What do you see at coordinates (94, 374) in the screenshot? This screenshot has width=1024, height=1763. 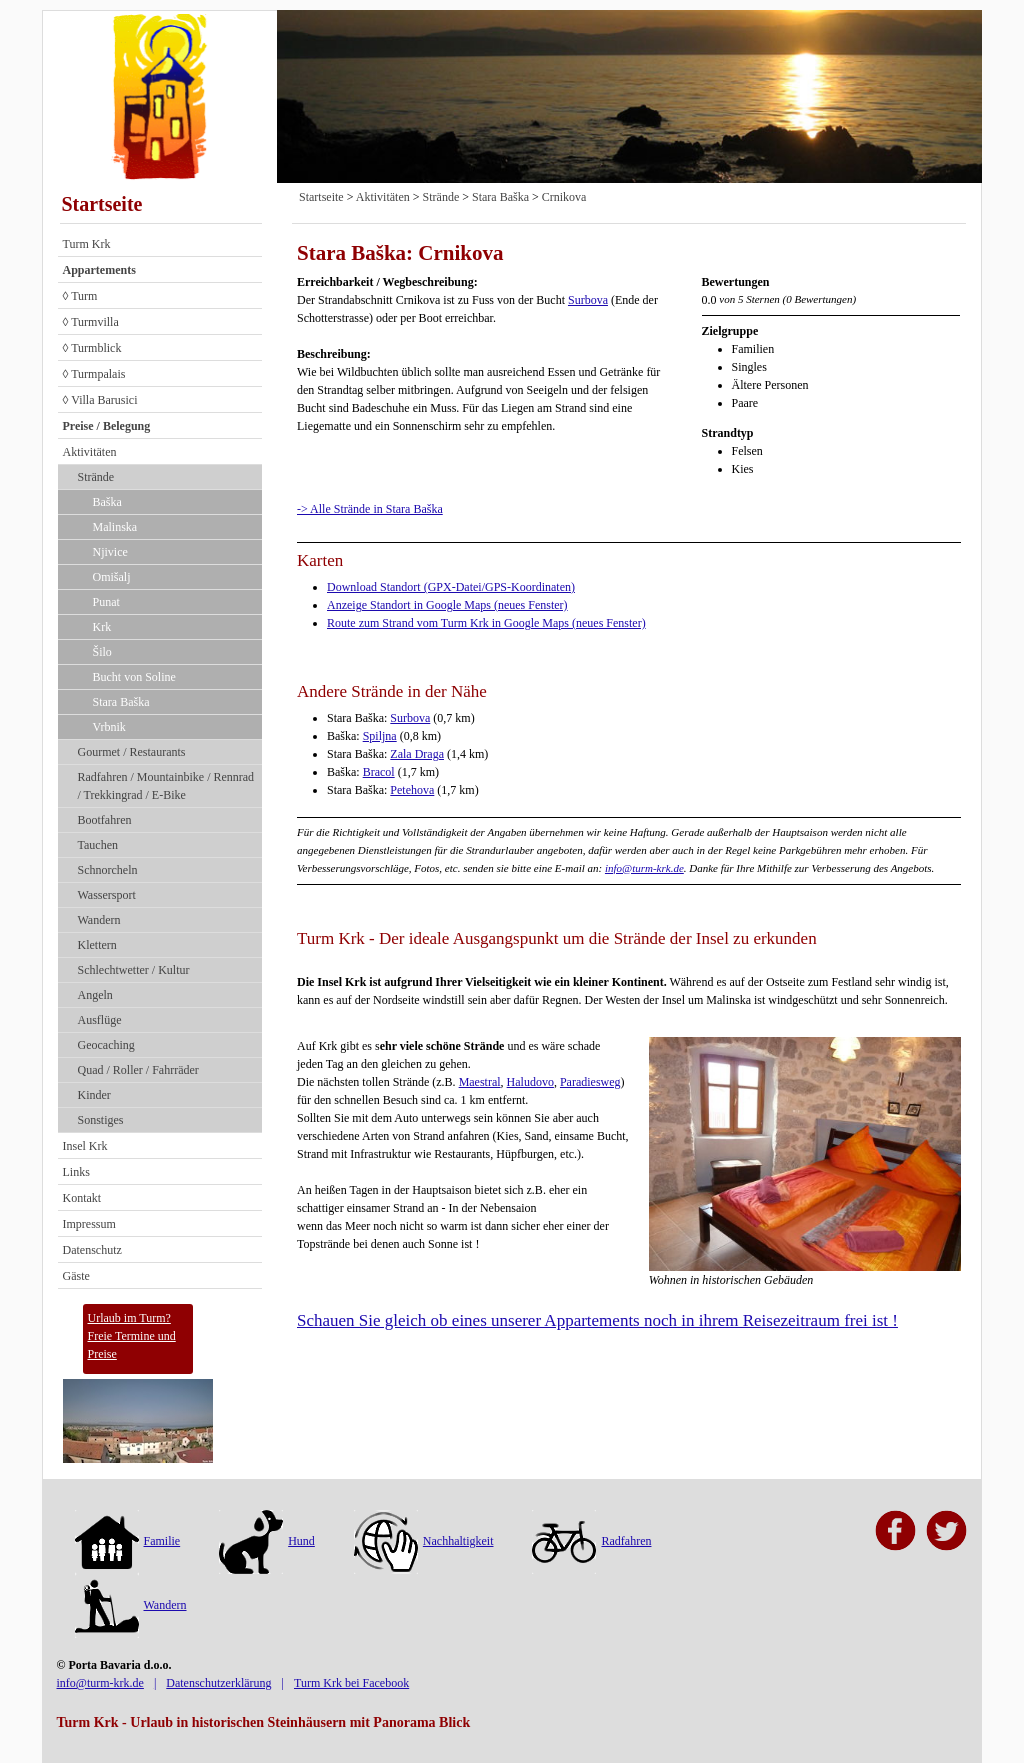 I see `◊ Turmpalais` at bounding box center [94, 374].